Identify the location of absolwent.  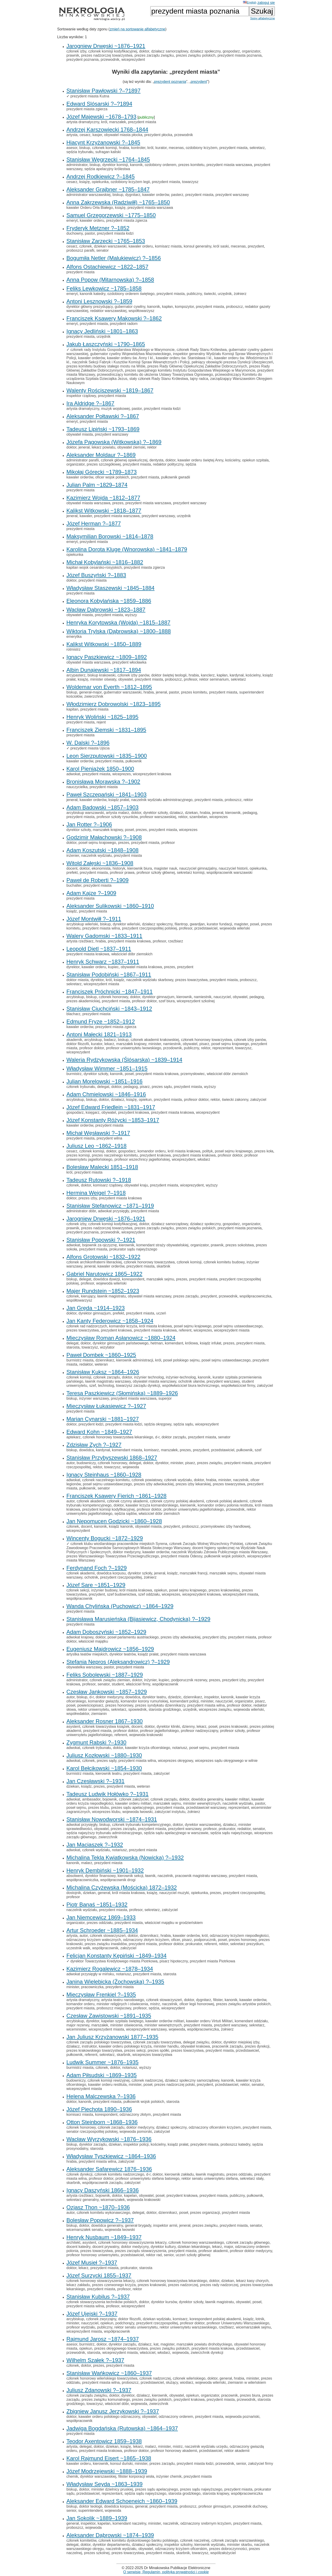
(74, 1876).